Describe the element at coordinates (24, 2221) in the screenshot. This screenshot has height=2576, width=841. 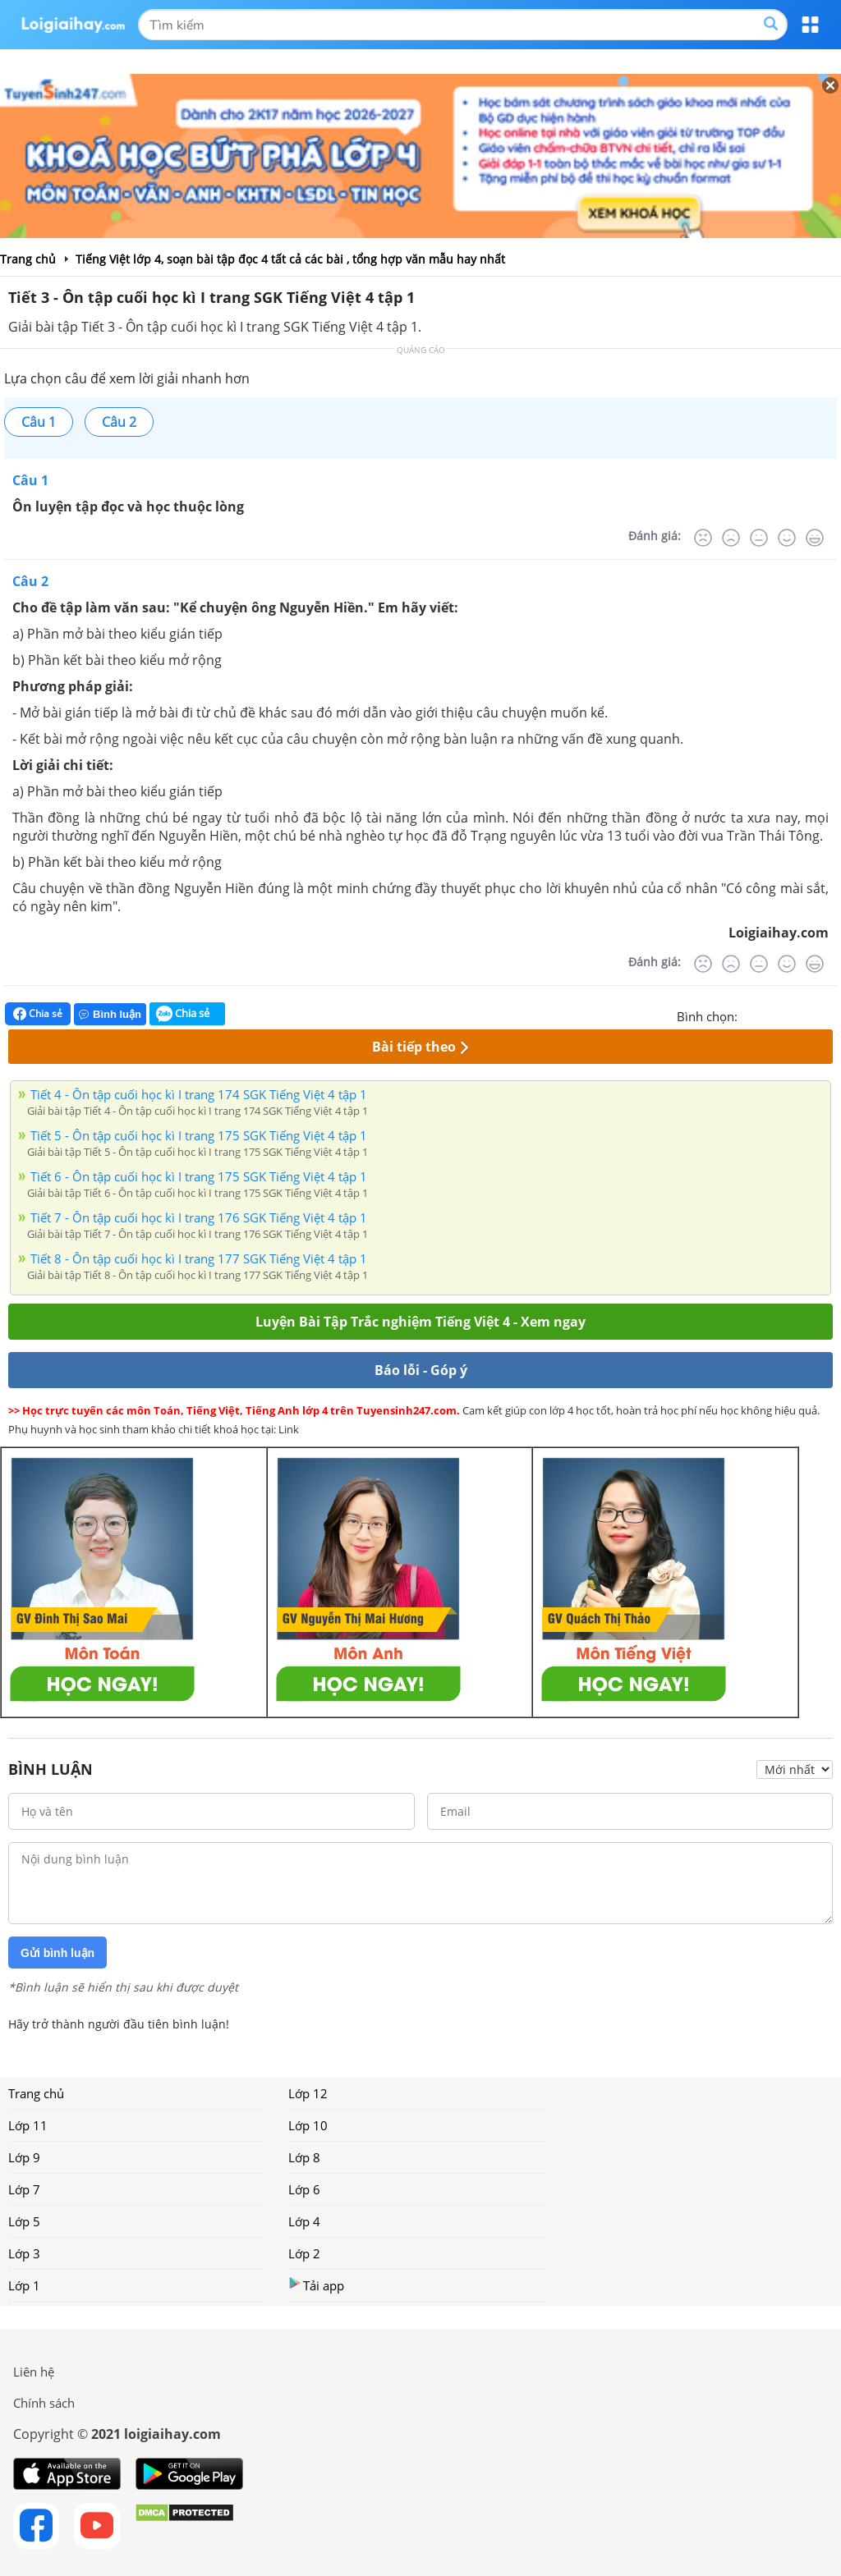
I see `Lớp 5` at that location.